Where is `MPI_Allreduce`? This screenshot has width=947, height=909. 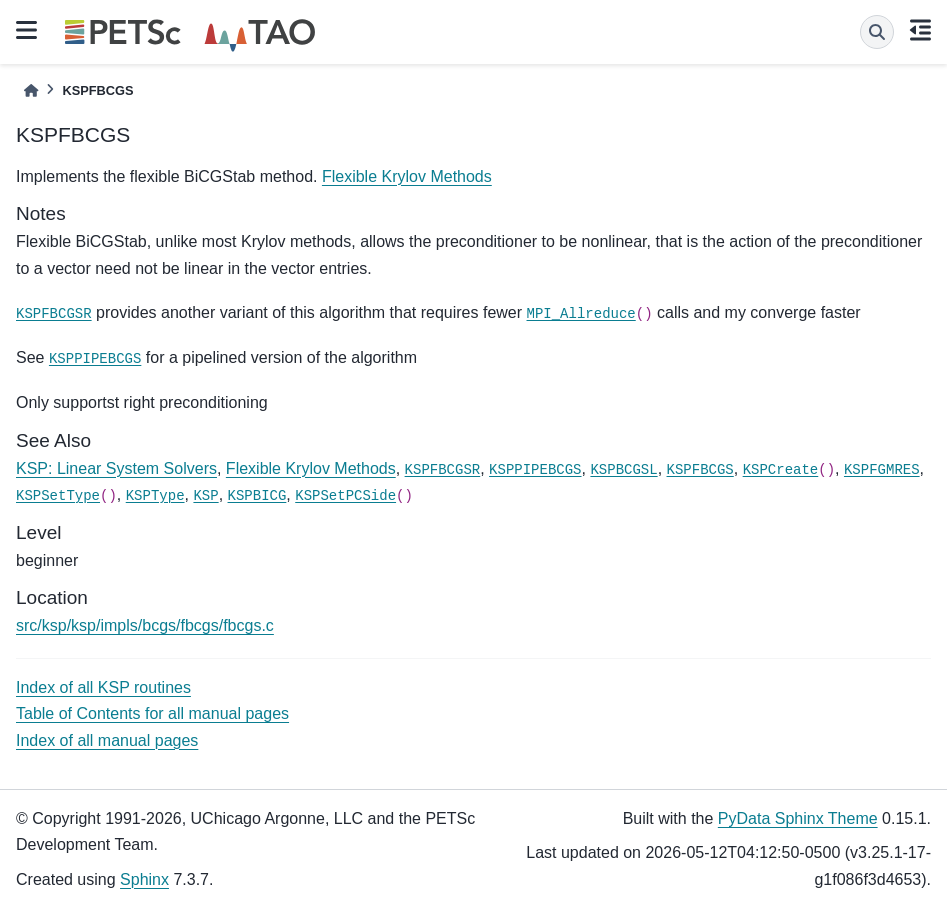 MPI_Allreduce is located at coordinates (581, 314).